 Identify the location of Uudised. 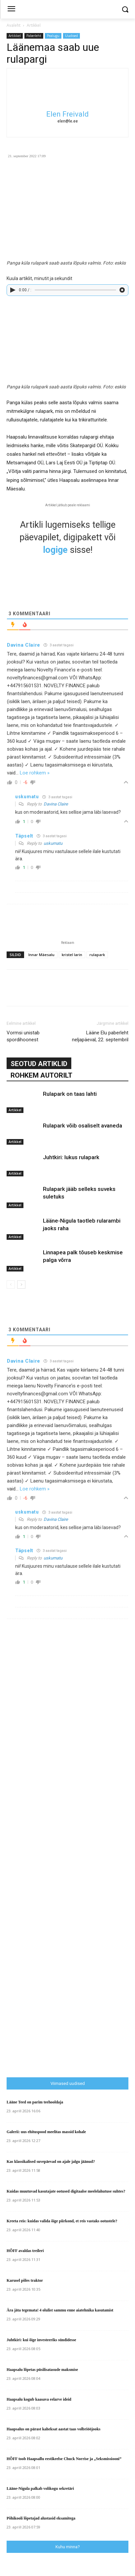
(71, 35).